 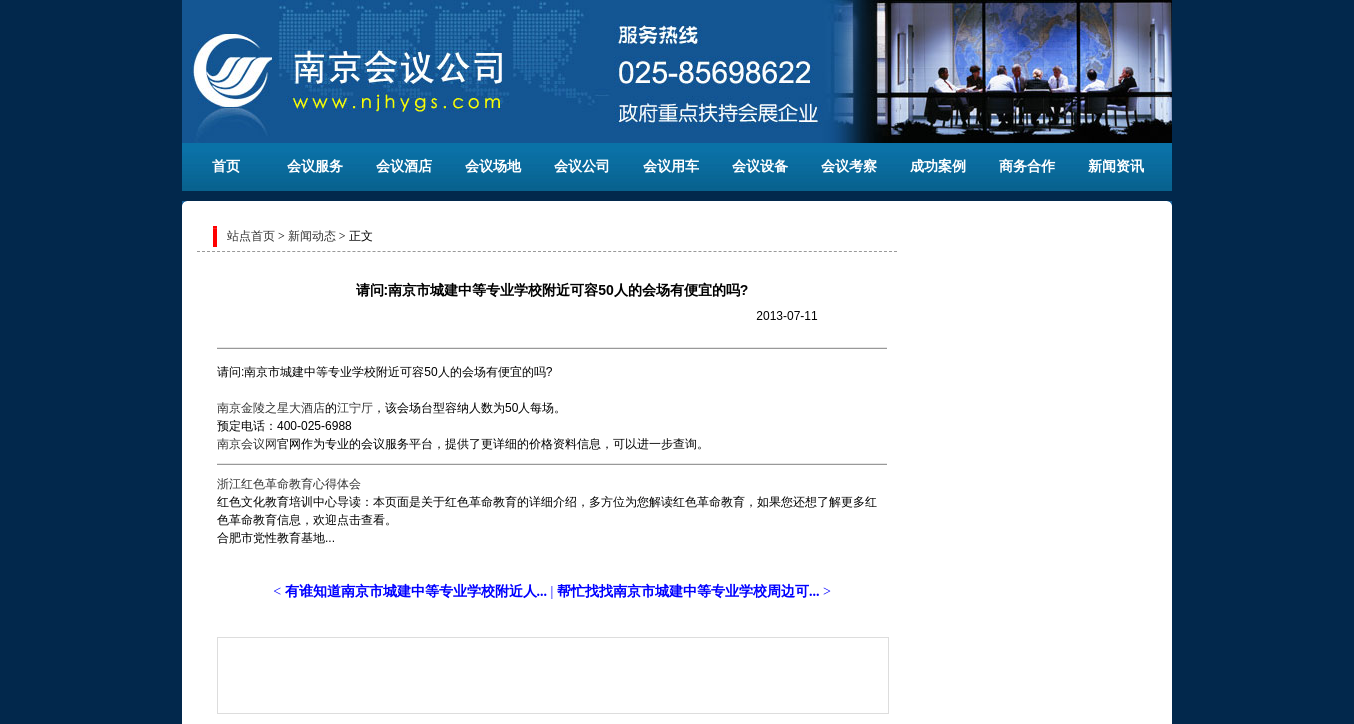 I want to click on 会议场地, so click(x=493, y=166).